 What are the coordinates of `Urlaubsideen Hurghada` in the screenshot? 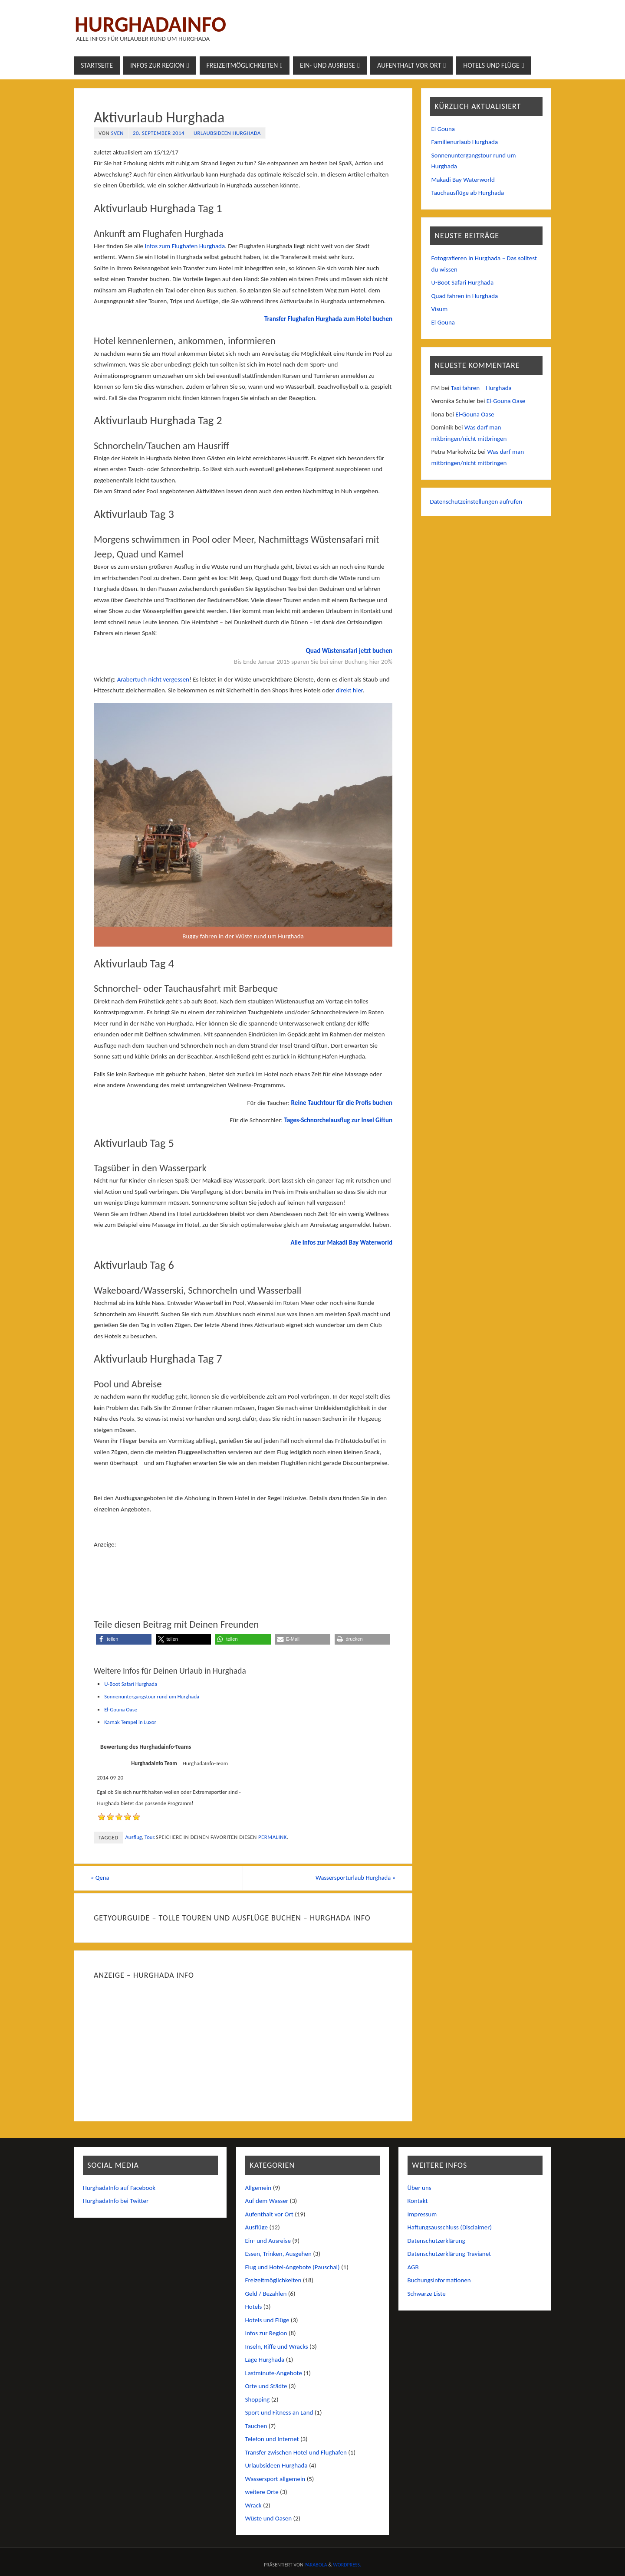 It's located at (227, 133).